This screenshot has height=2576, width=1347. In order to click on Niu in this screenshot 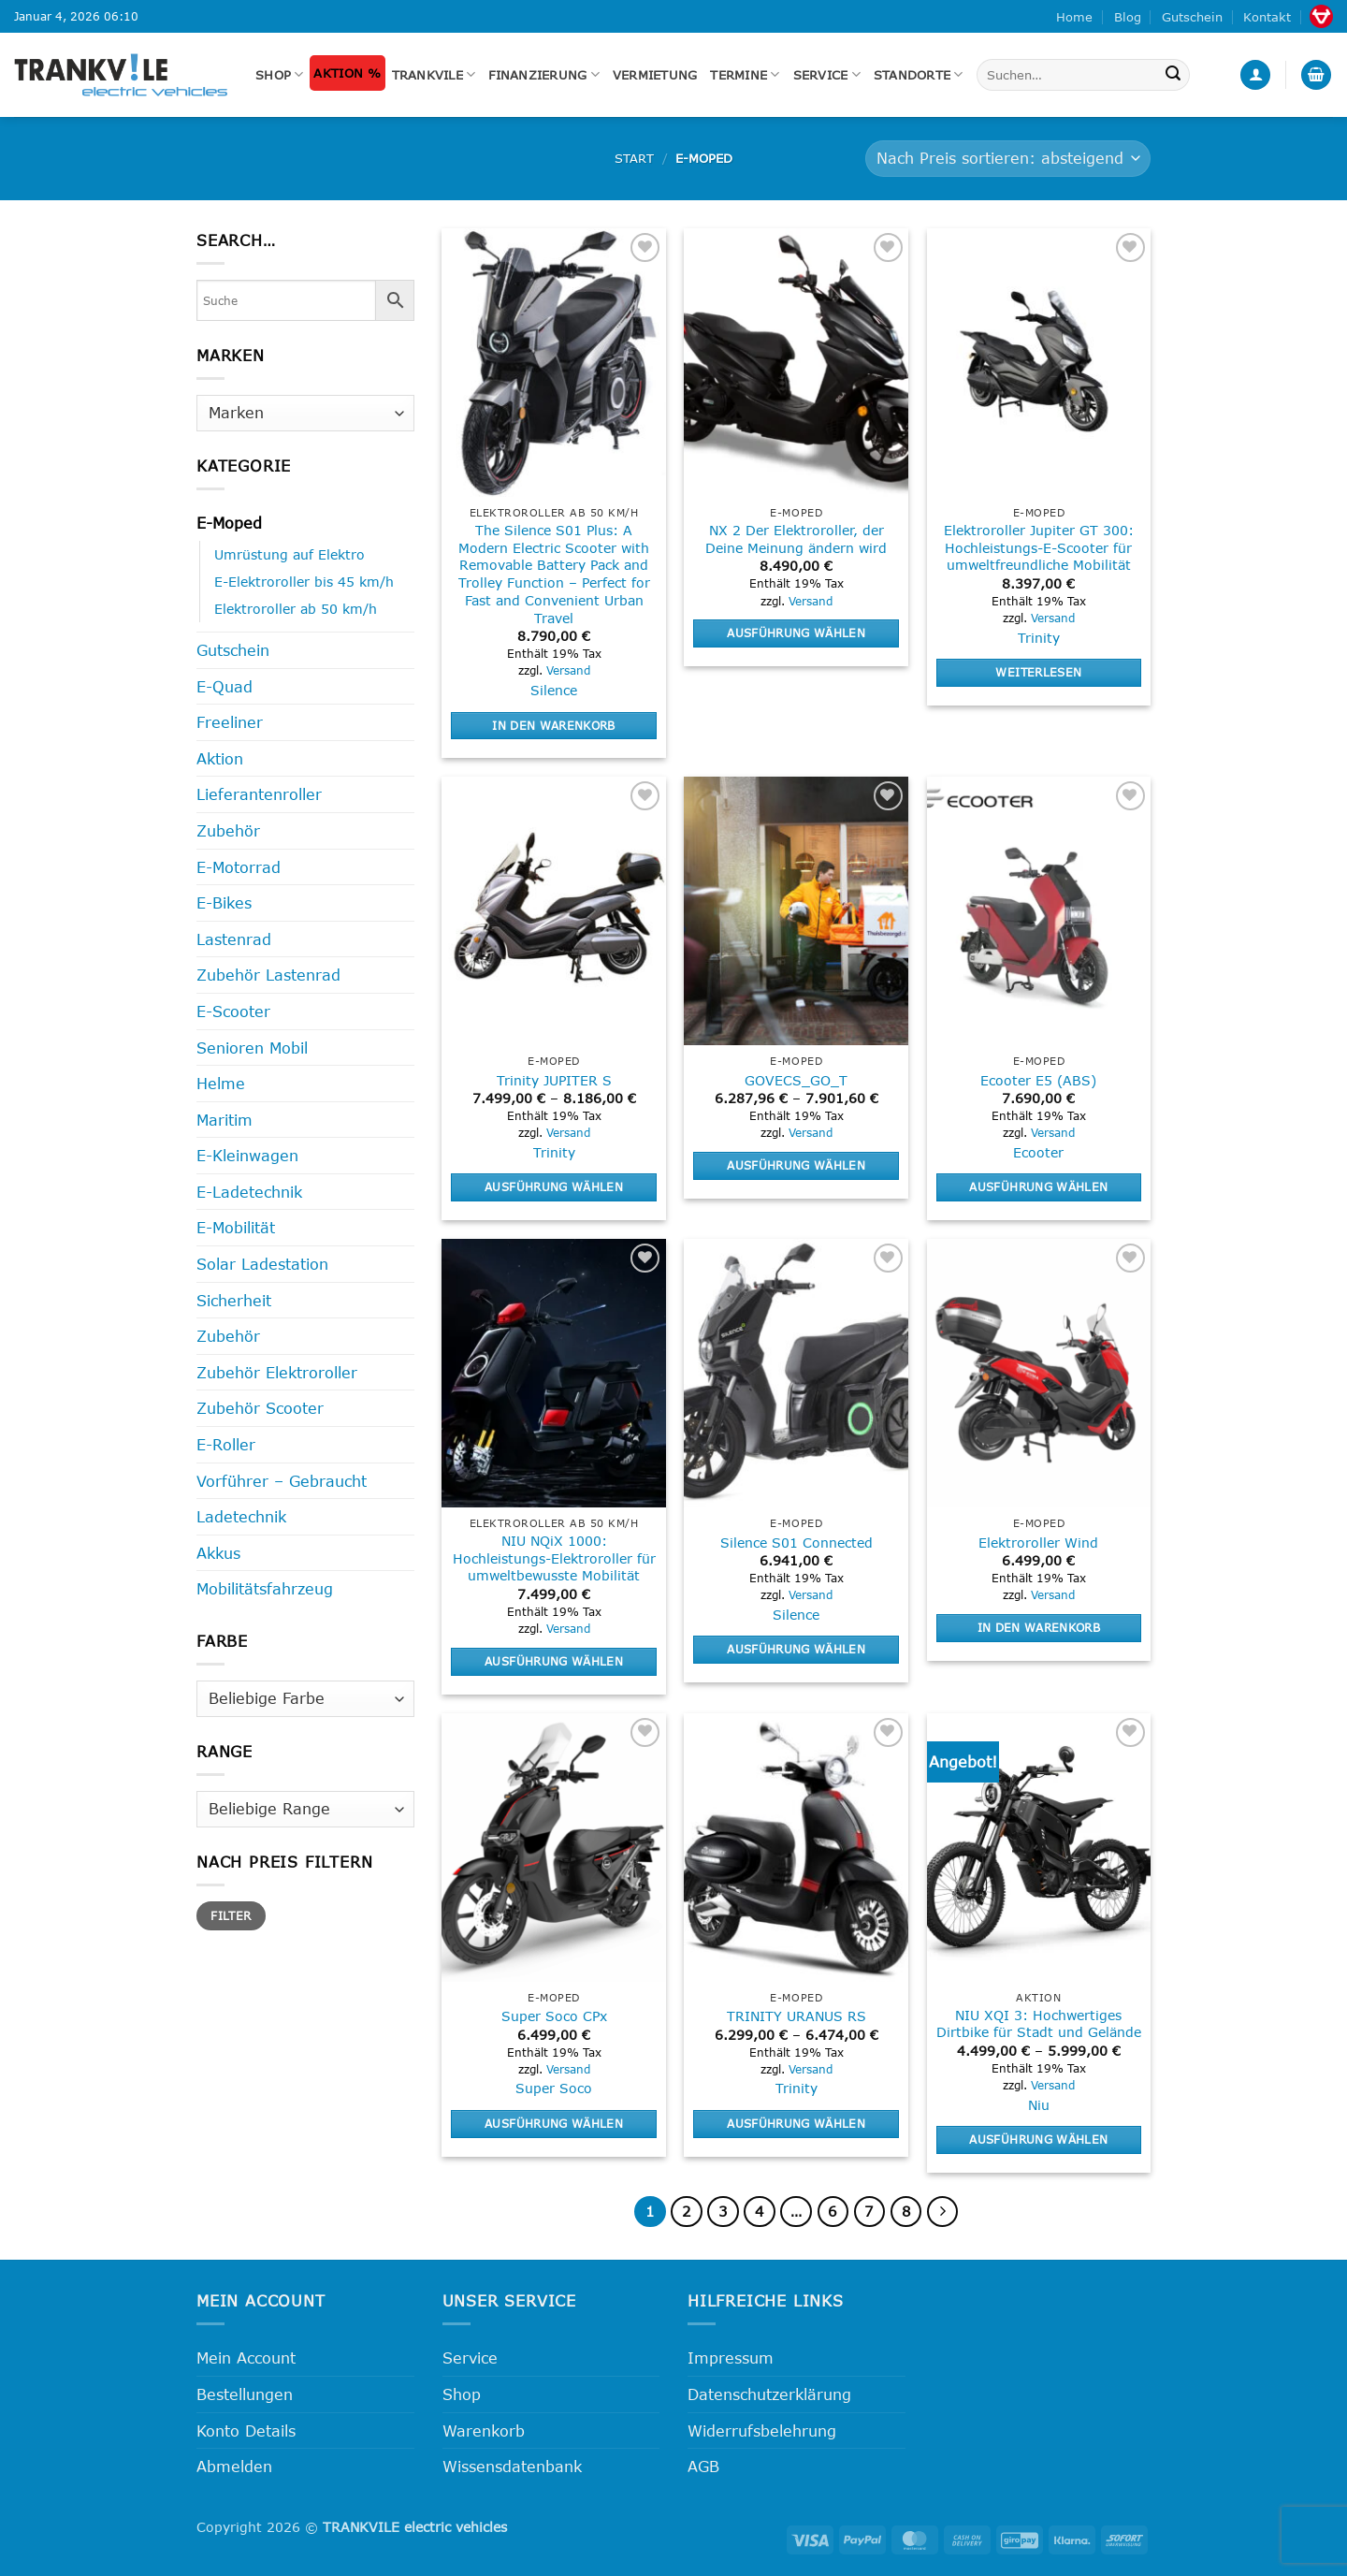, I will do `click(1039, 2105)`.